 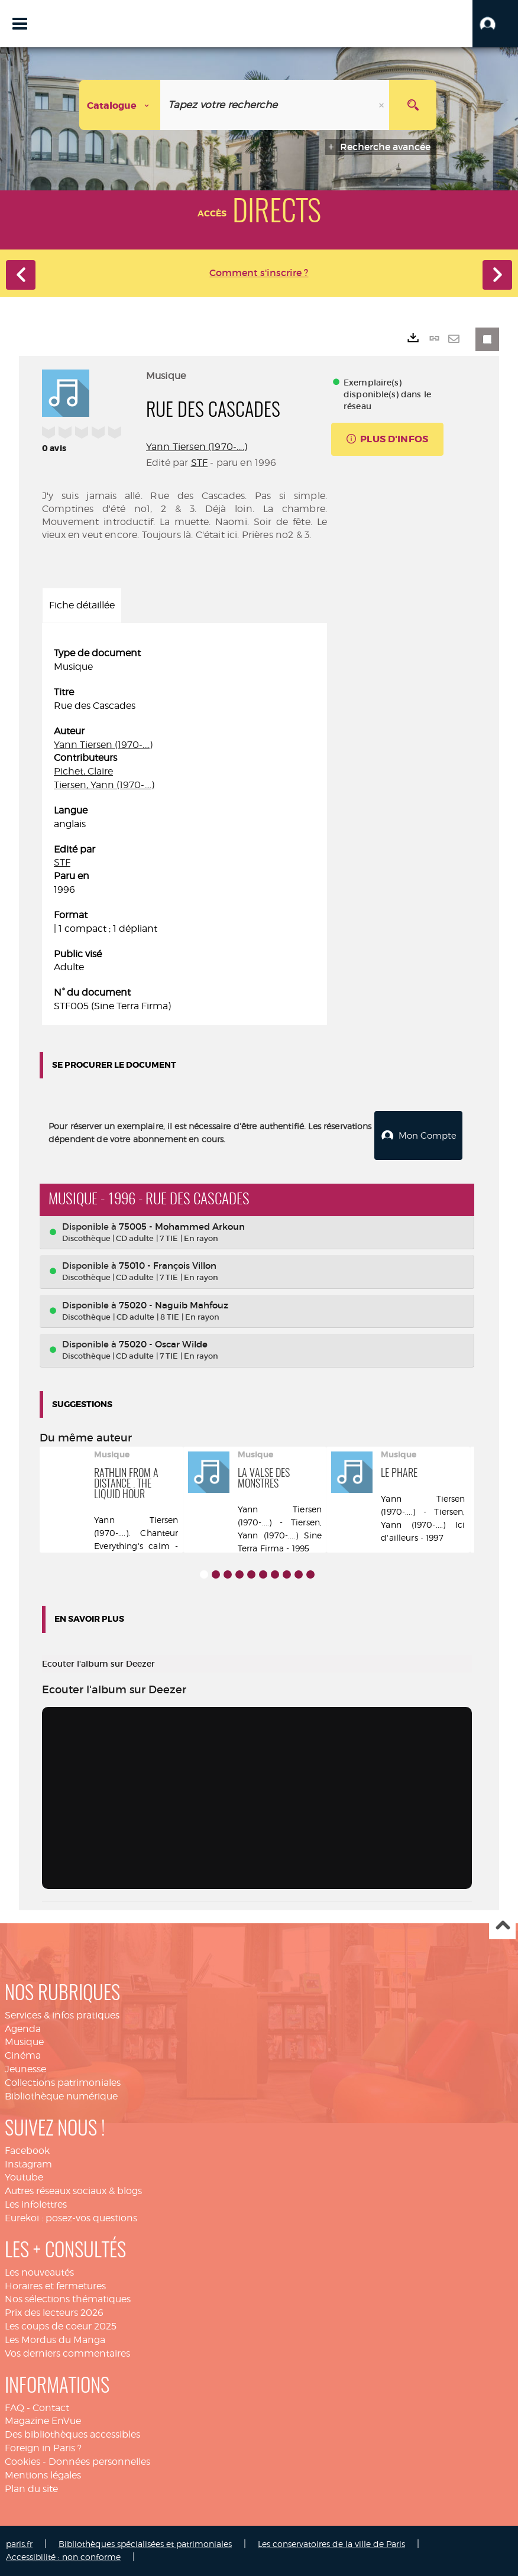 What do you see at coordinates (120, 105) in the screenshot?
I see `[Choix du périmètre : Catalogue]` at bounding box center [120, 105].